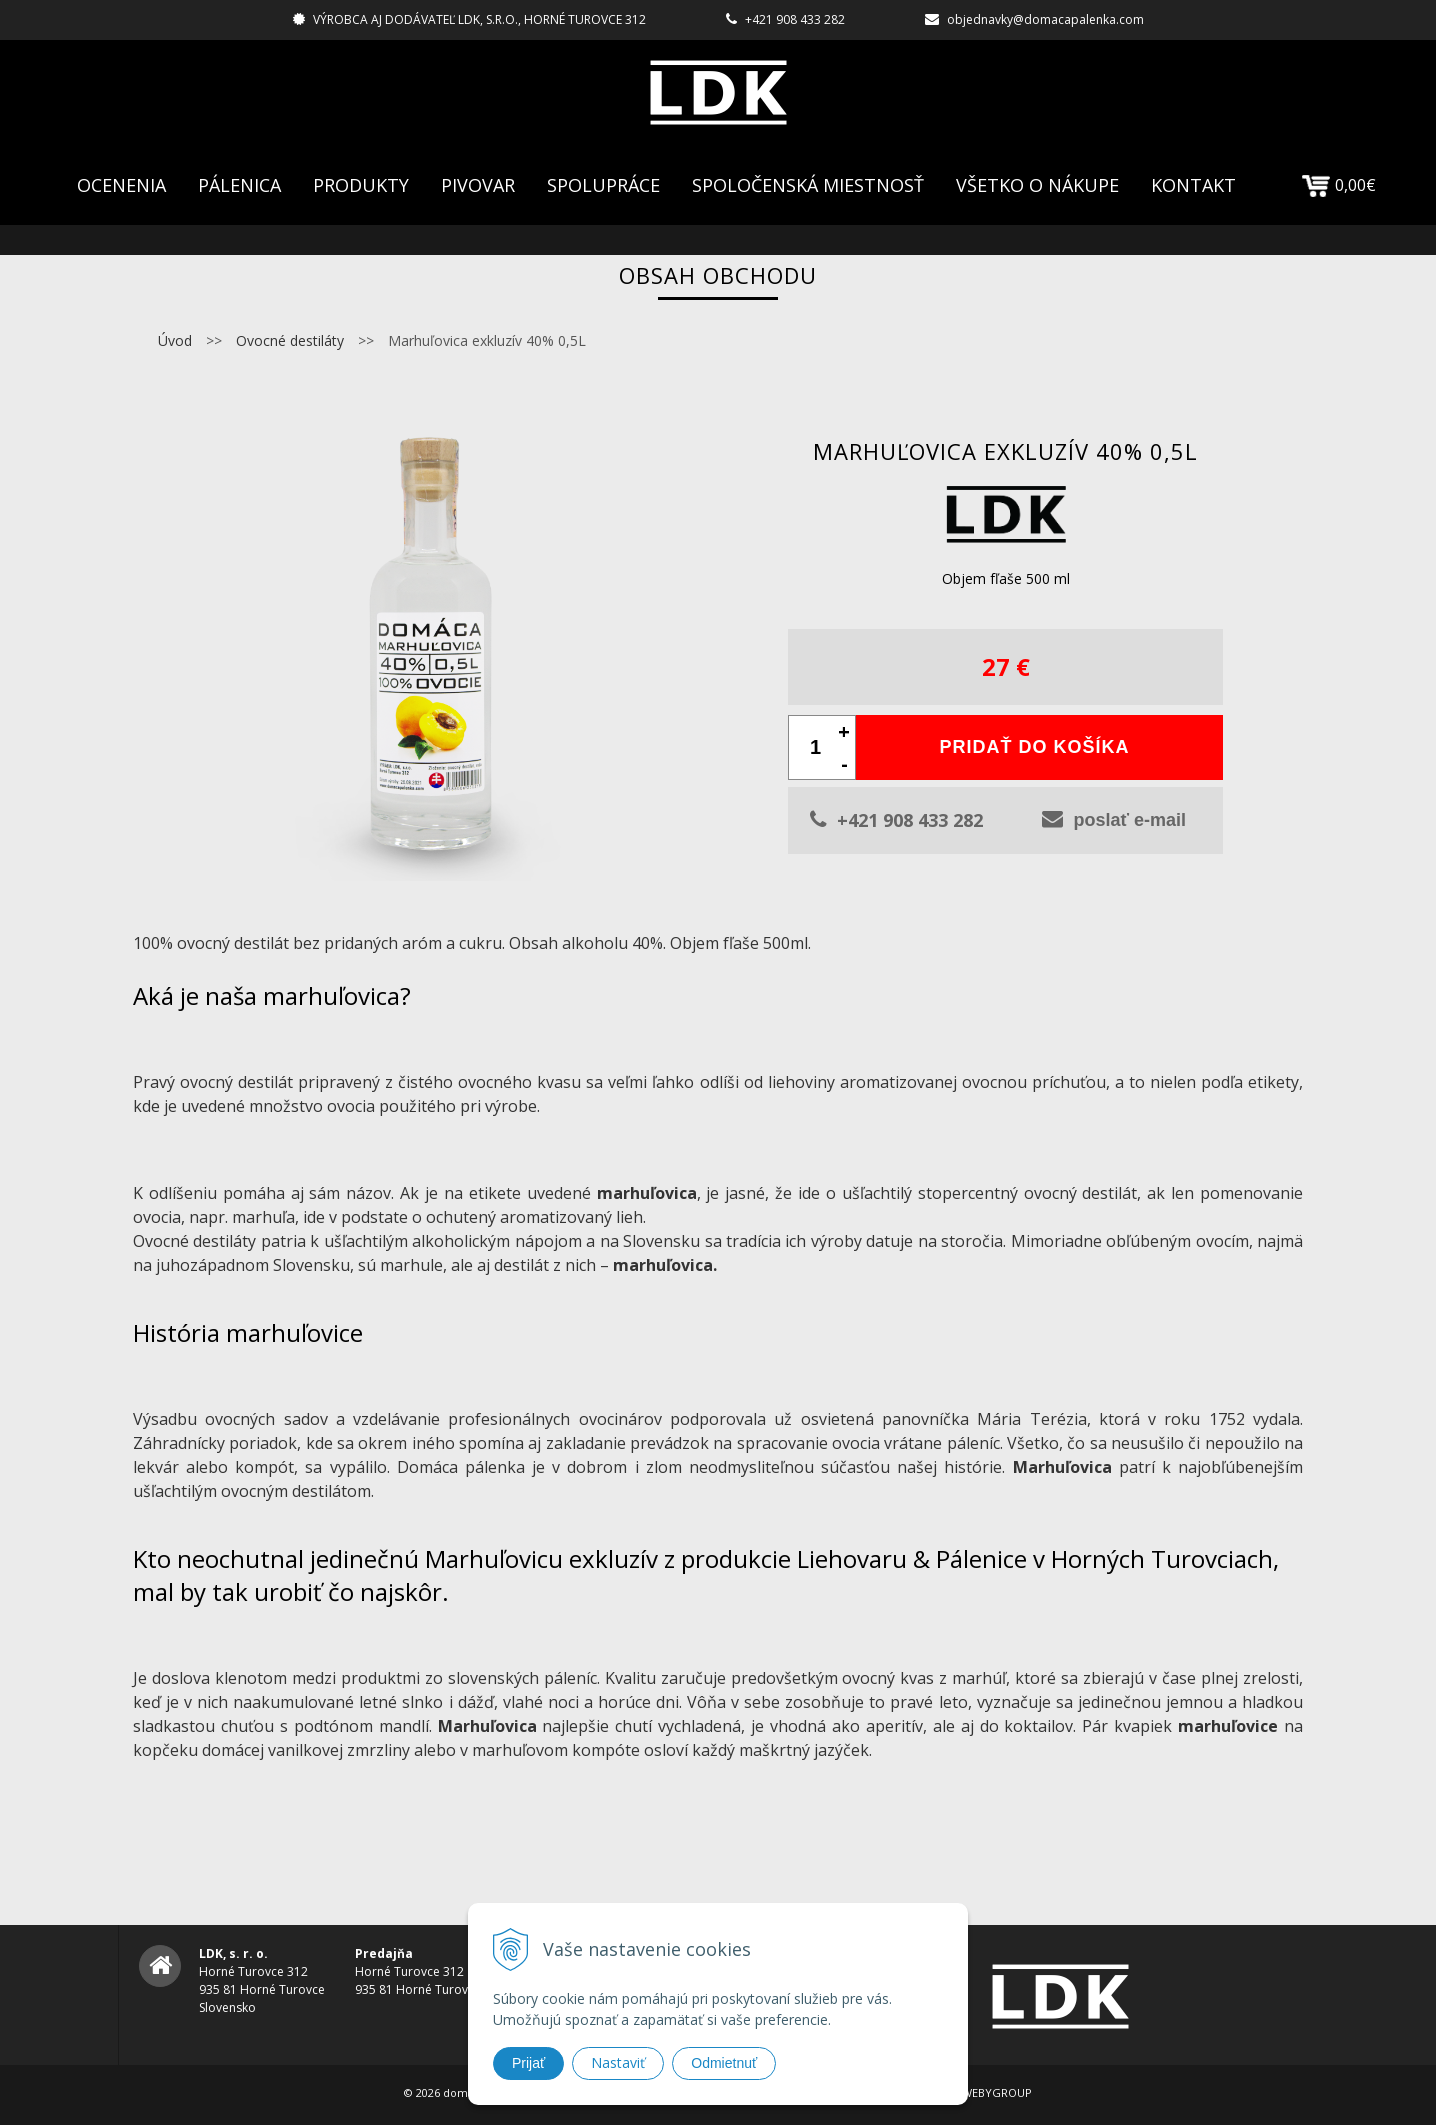 This screenshot has height=2125, width=1436. I want to click on Kontakt, so click(1193, 185).